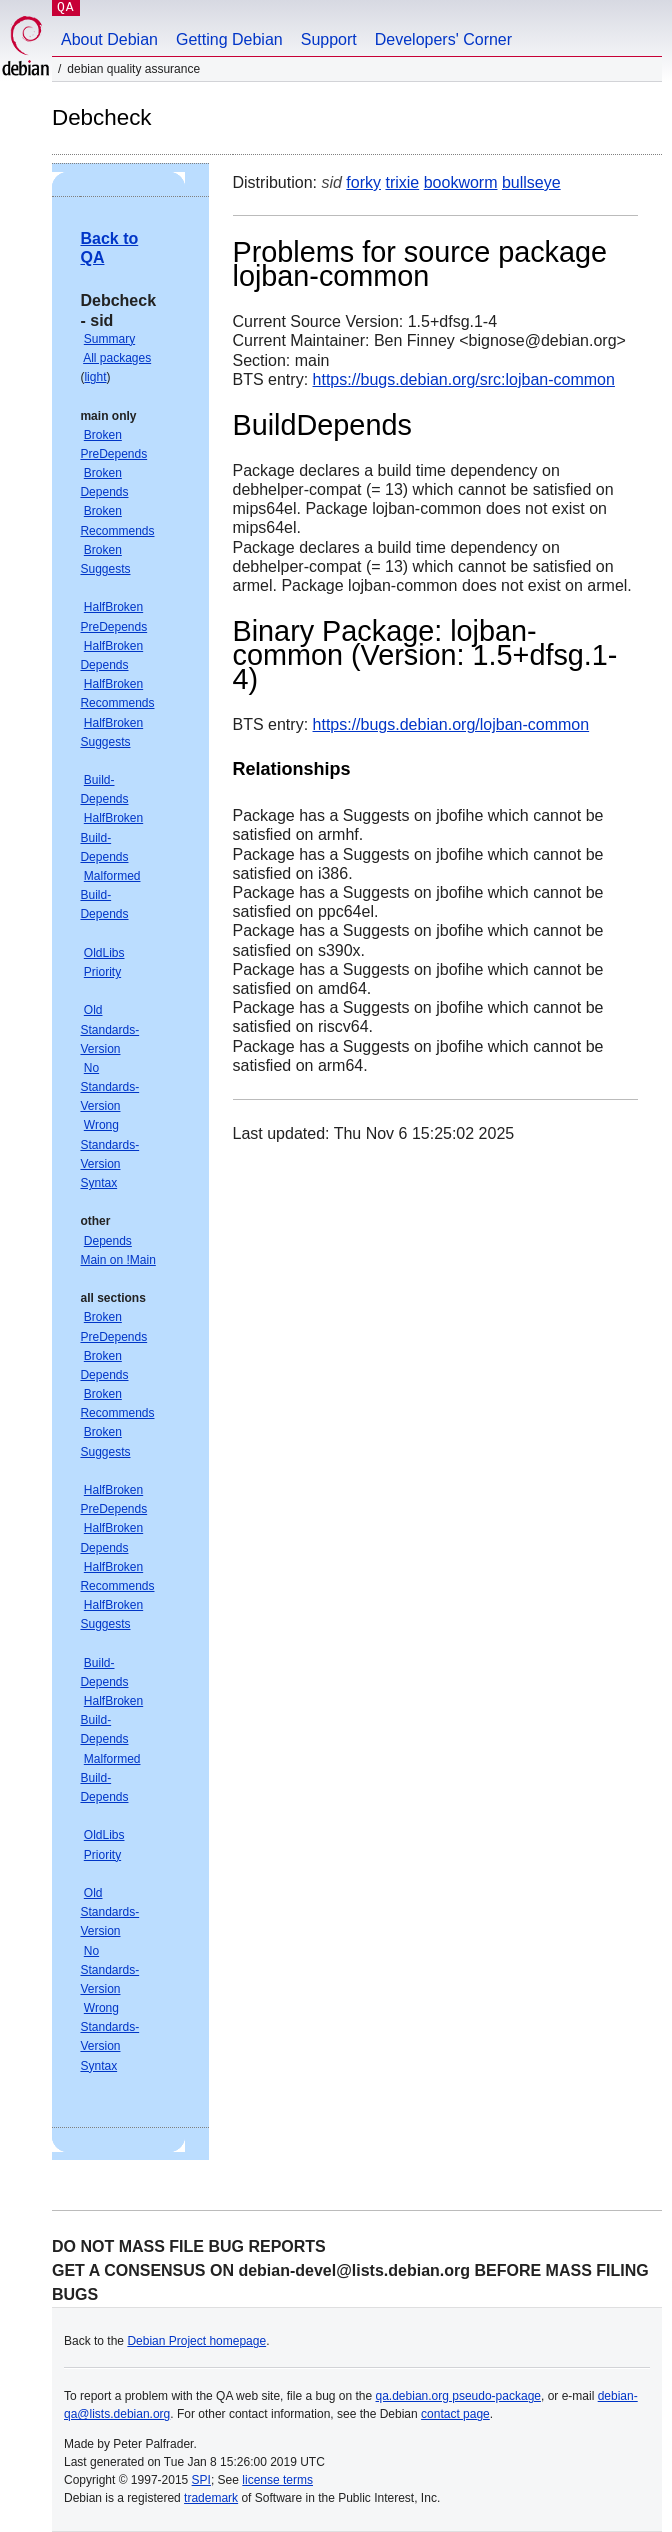 This screenshot has height=2532, width=672. Describe the element at coordinates (102, 972) in the screenshot. I see `Priority` at that location.